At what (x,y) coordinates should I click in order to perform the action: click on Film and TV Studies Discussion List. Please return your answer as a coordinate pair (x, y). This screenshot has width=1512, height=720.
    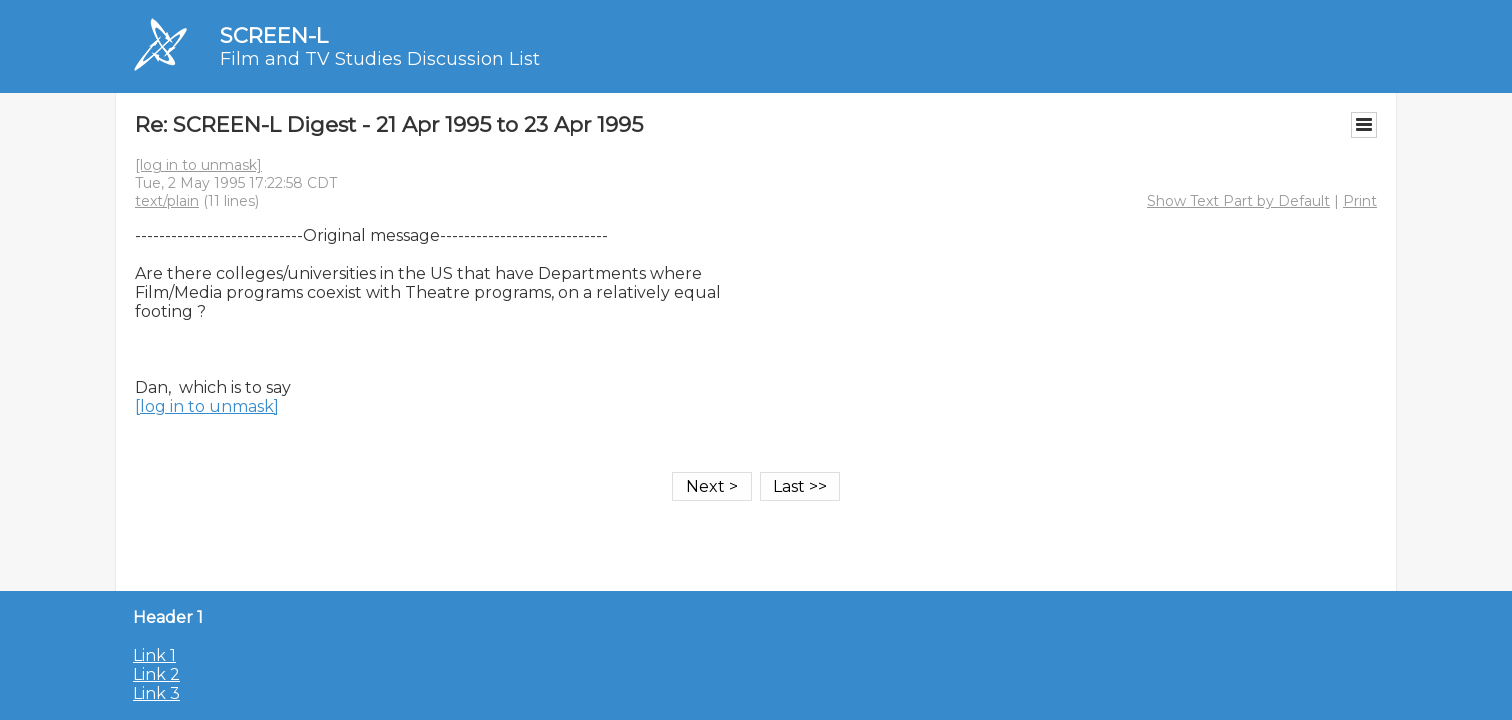
    Looking at the image, I should click on (380, 59).